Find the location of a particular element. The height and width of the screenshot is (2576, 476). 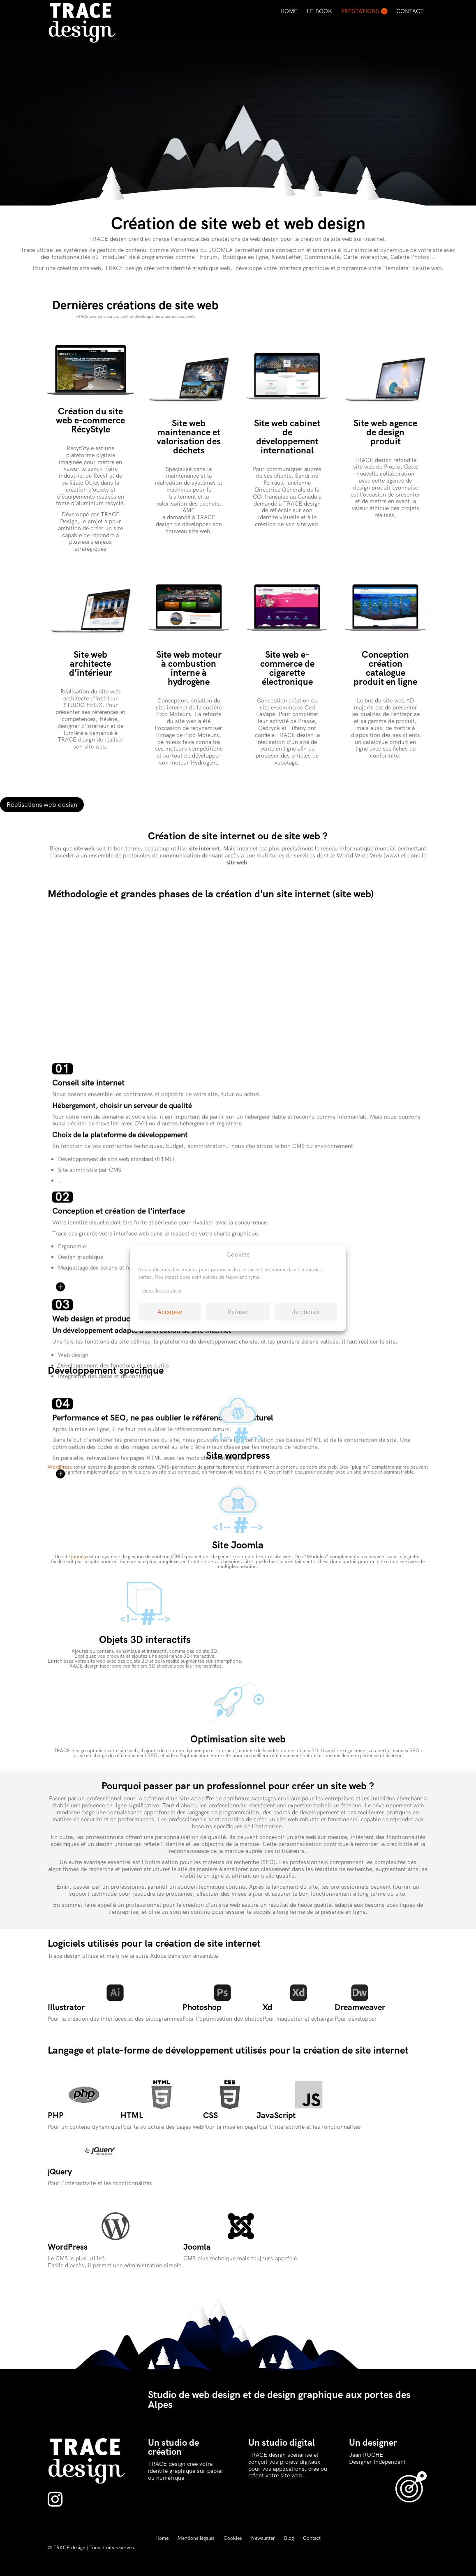

Site web e-commerce de cigarette électronique is located at coordinates (287, 668).